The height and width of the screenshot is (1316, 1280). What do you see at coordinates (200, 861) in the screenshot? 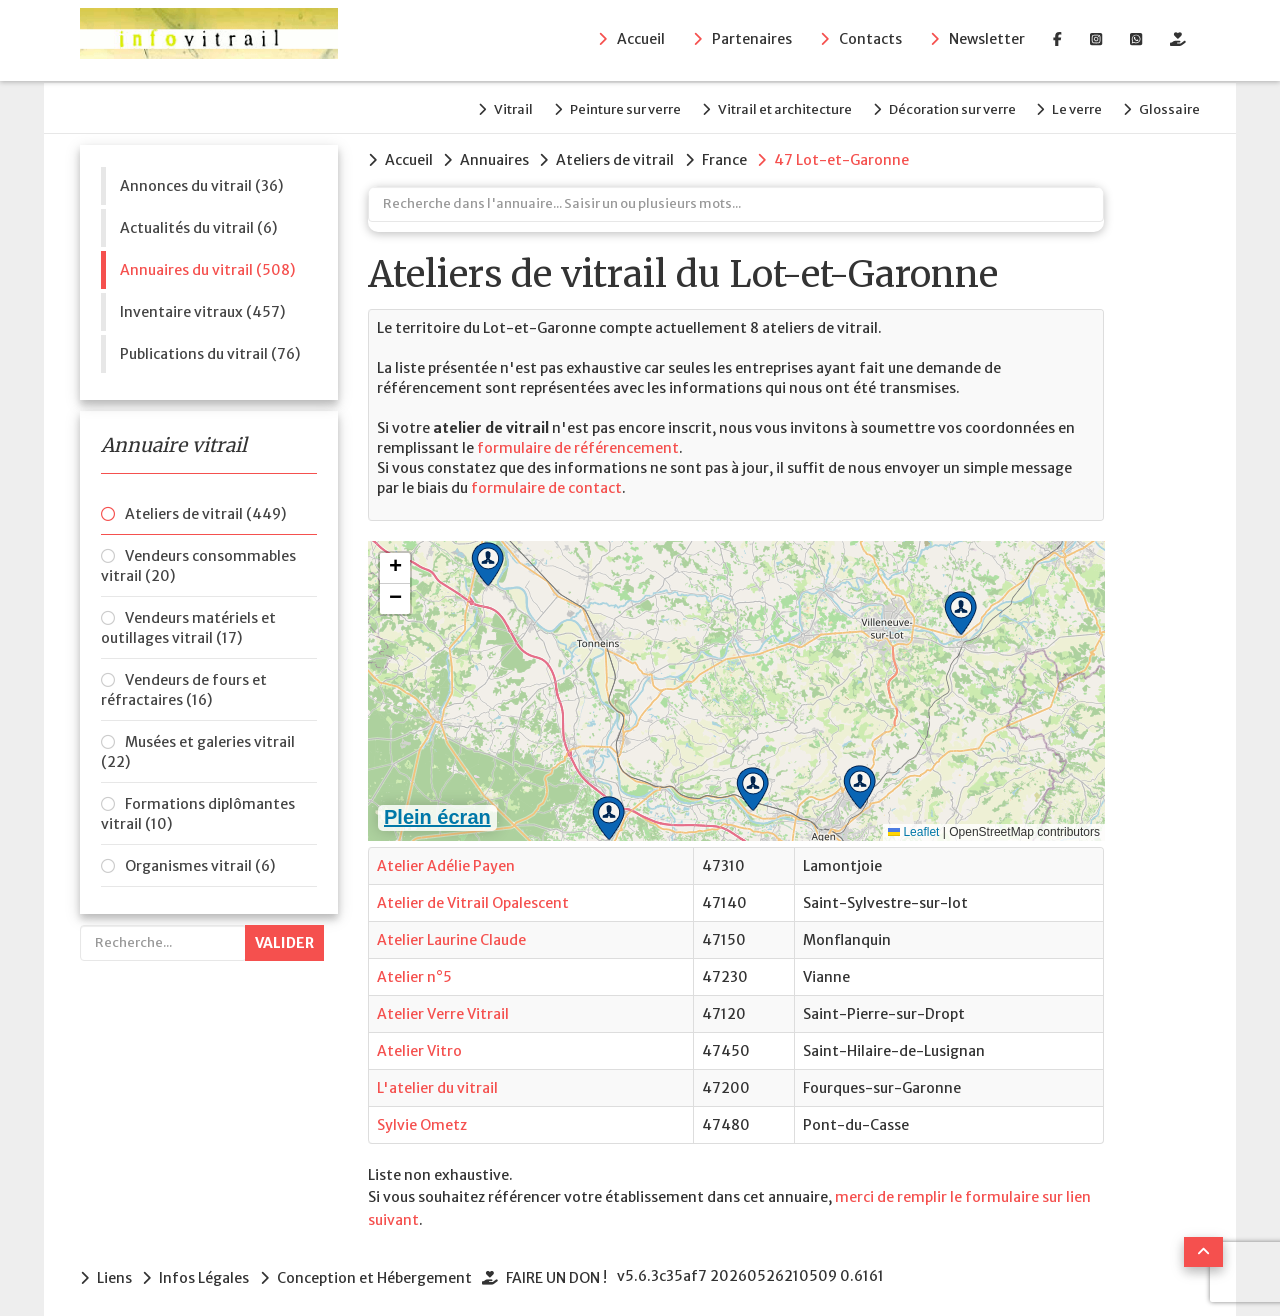
I see `Organismes vitrail (6)` at bounding box center [200, 861].